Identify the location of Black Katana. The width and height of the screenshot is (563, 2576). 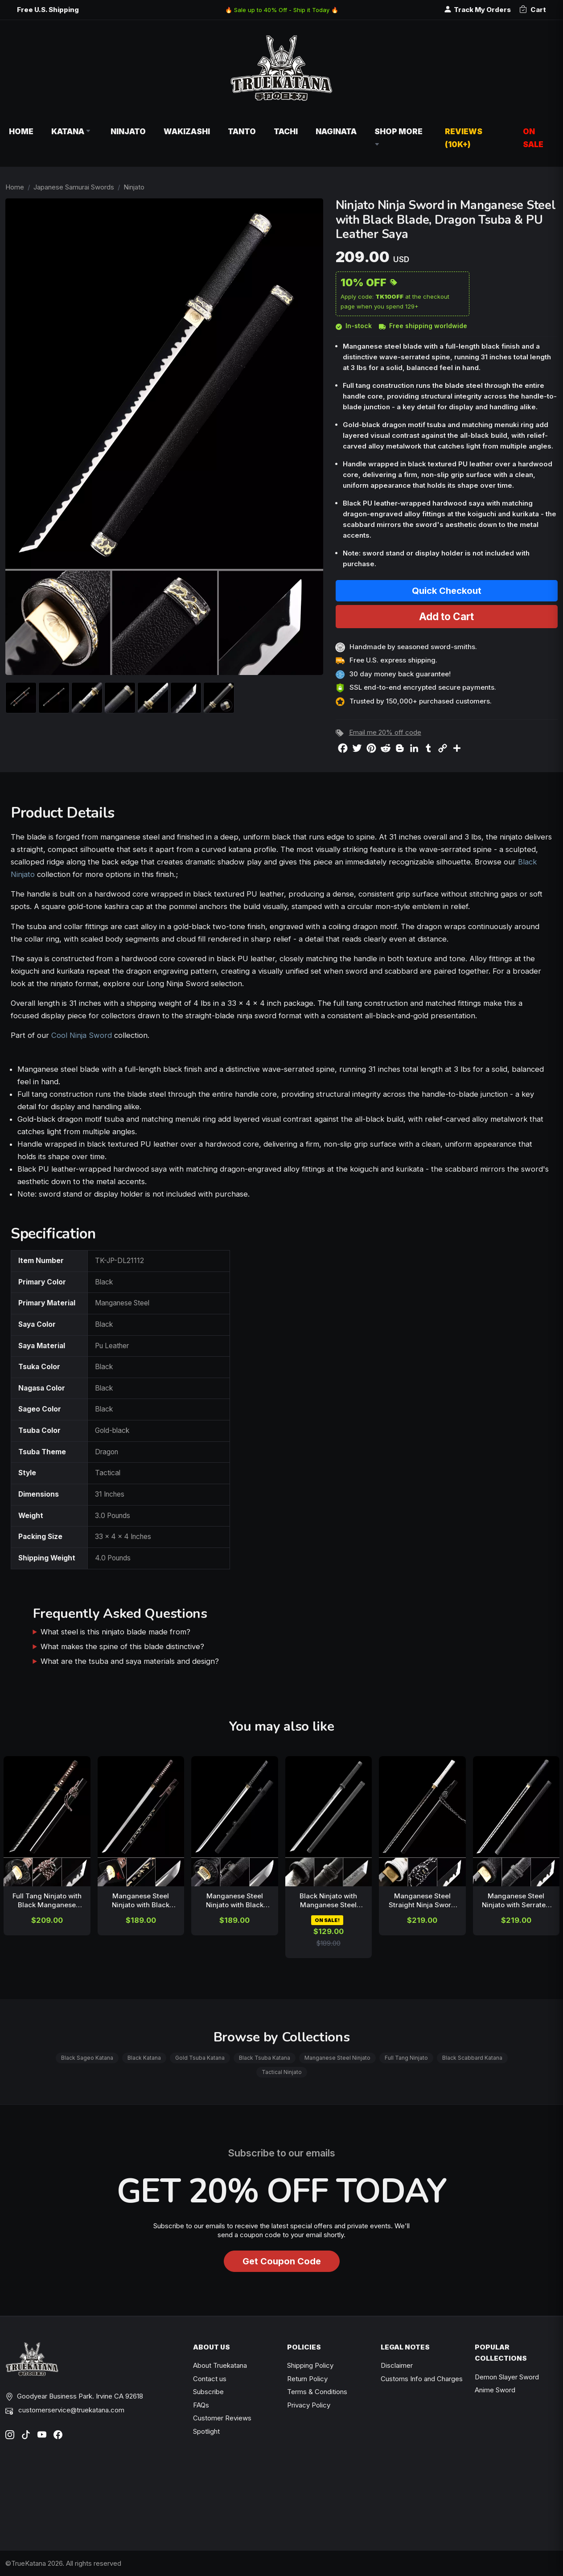
(144, 2057).